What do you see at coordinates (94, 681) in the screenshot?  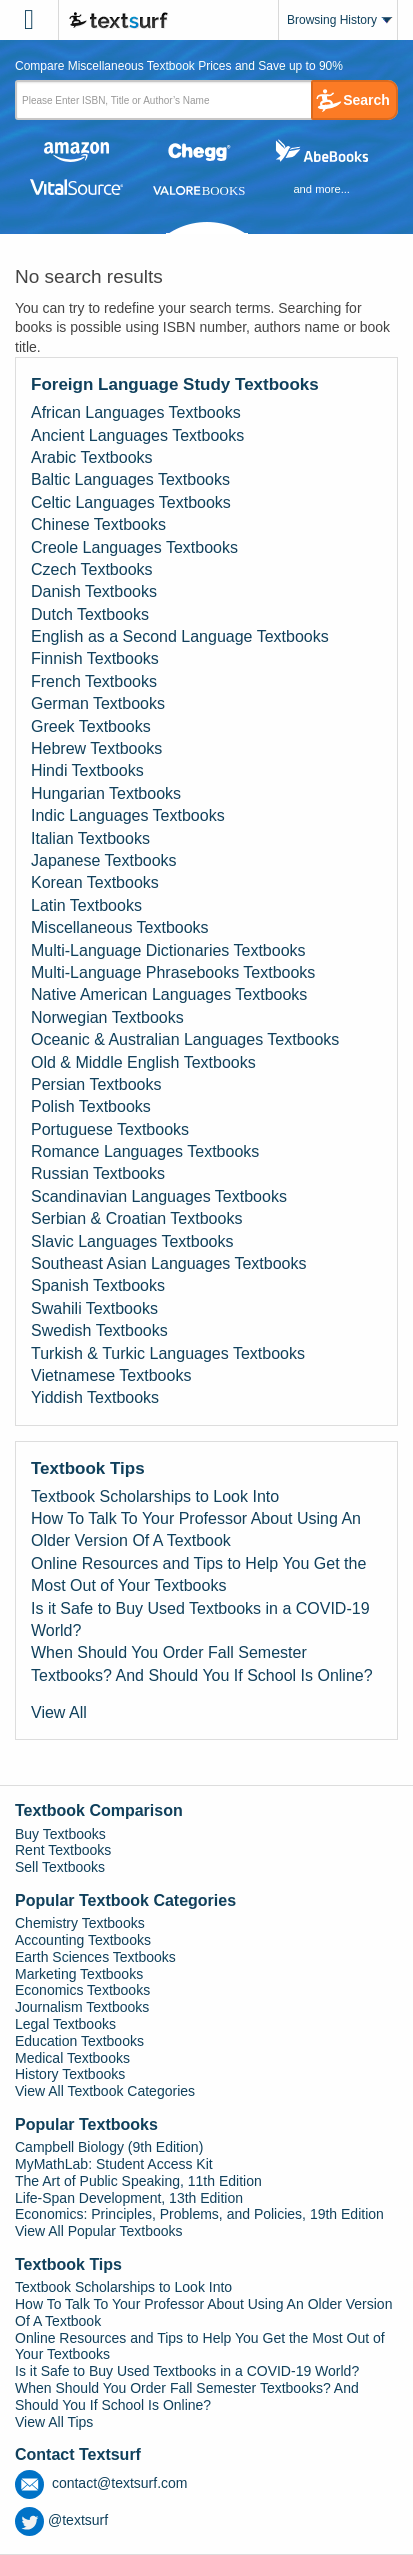 I see `French Textbooks` at bounding box center [94, 681].